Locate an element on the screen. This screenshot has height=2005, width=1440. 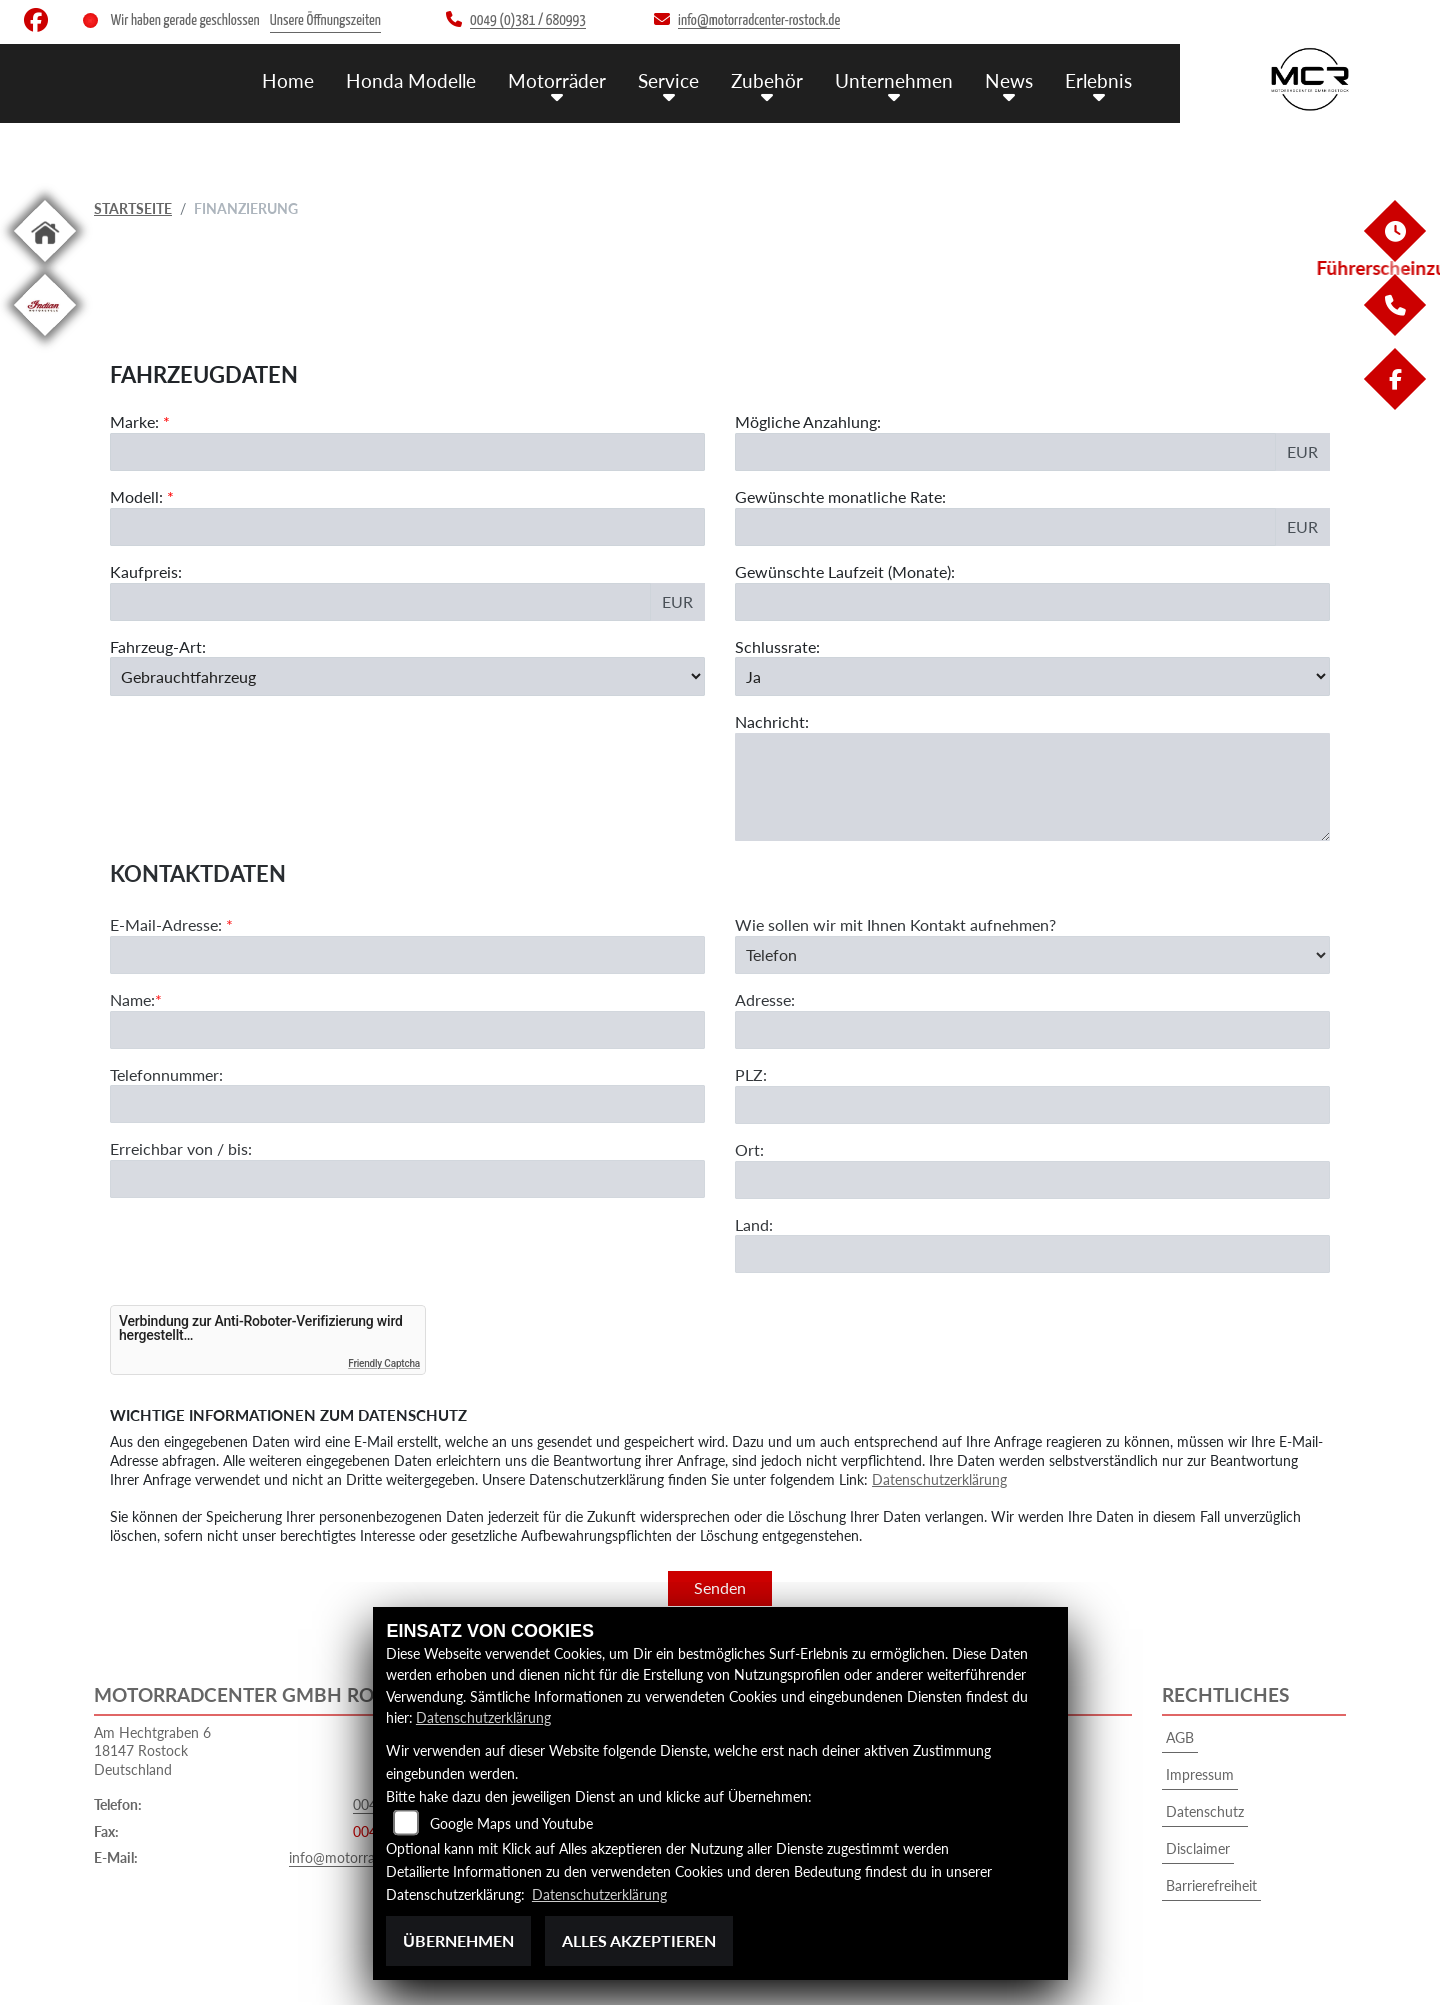
Schlussrate: is located at coordinates (777, 646).